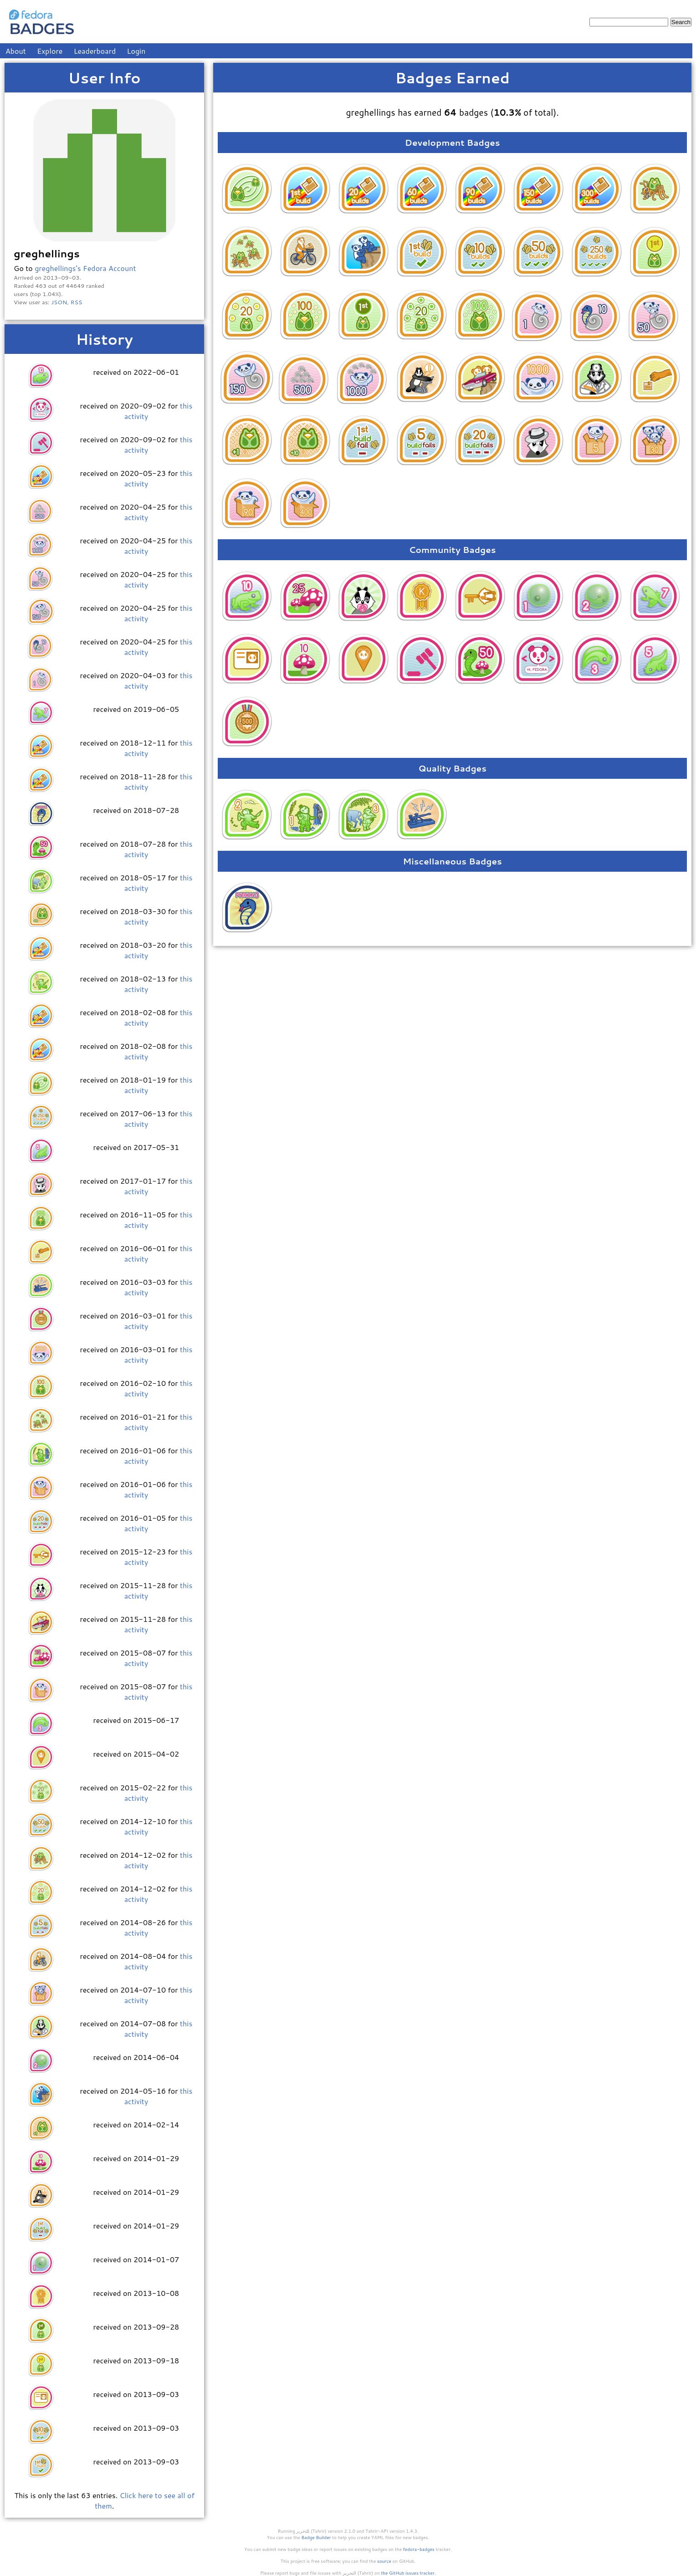  What do you see at coordinates (49, 51) in the screenshot?
I see `Explore` at bounding box center [49, 51].